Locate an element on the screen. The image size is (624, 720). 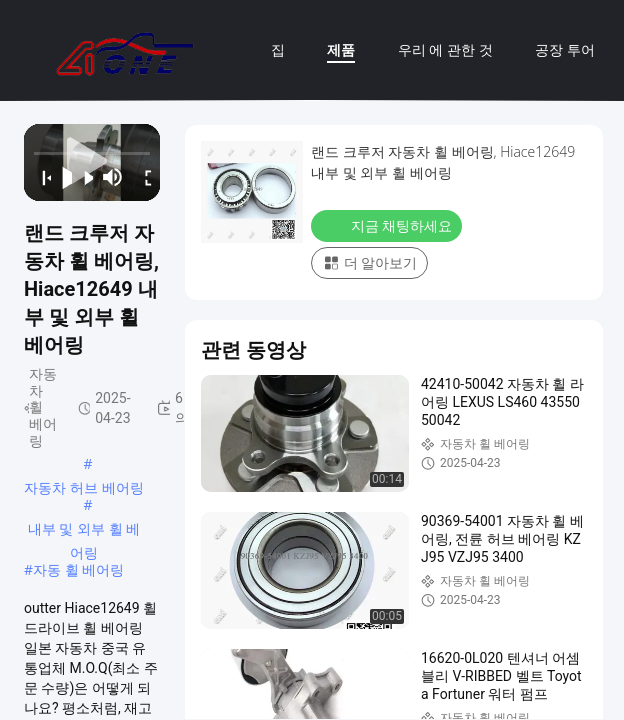
자동 휠 베어링 is located at coordinates (78, 569).